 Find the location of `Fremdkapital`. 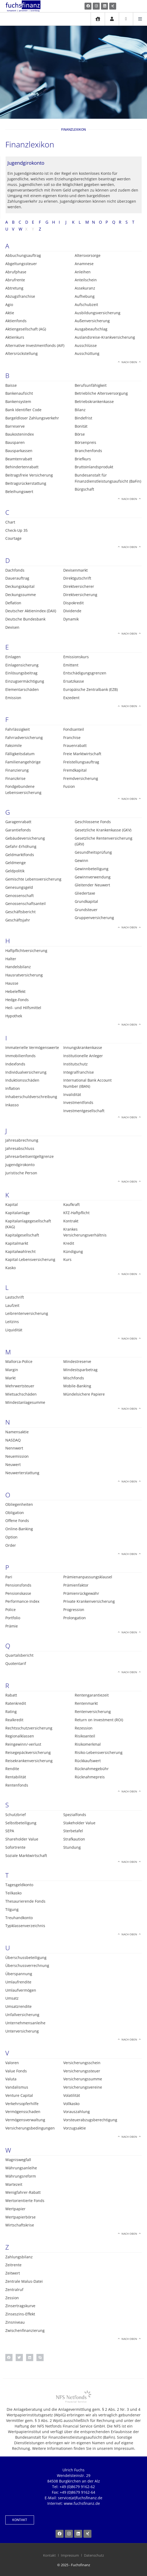

Fremdkapital is located at coordinates (75, 770).